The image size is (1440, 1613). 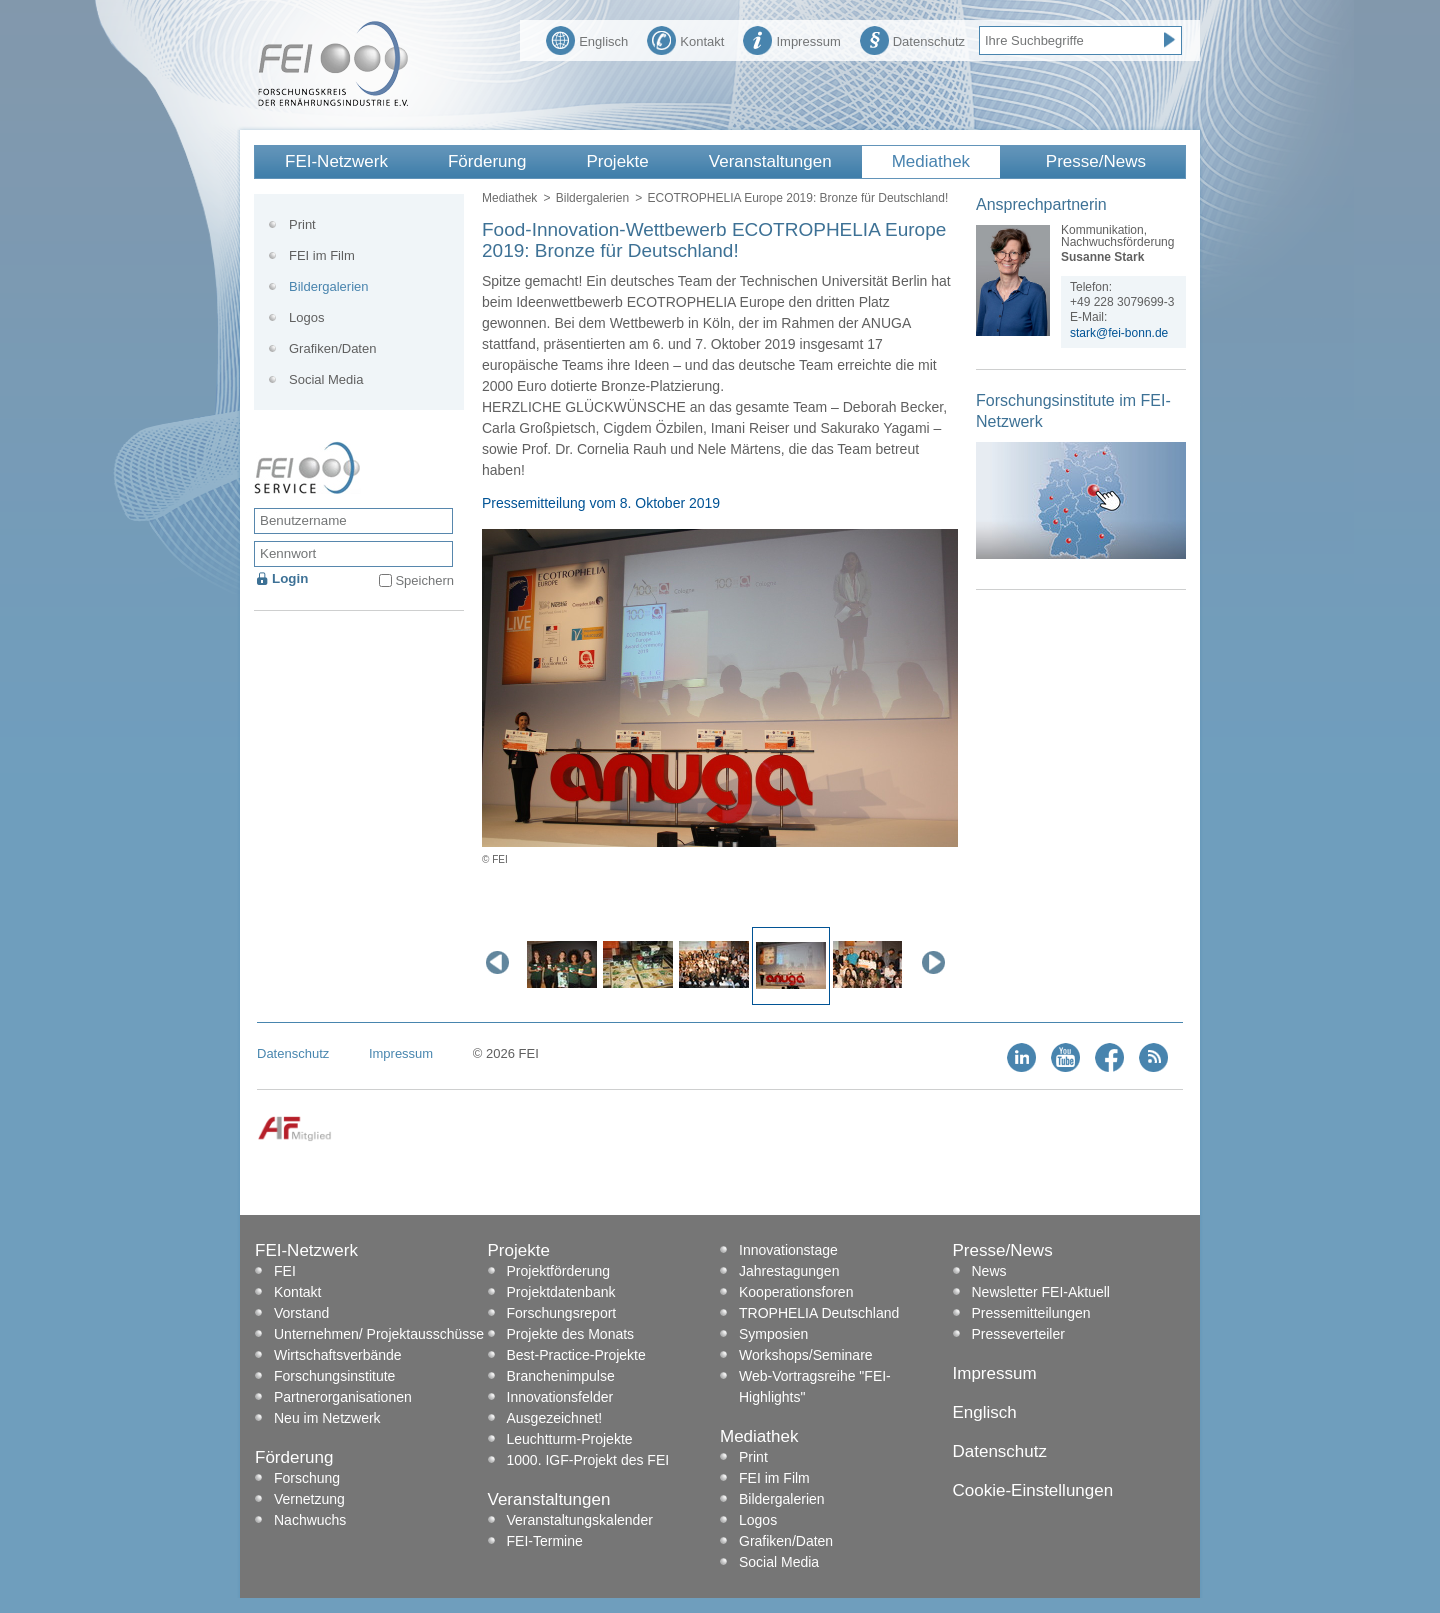 What do you see at coordinates (307, 1478) in the screenshot?
I see `Forschung` at bounding box center [307, 1478].